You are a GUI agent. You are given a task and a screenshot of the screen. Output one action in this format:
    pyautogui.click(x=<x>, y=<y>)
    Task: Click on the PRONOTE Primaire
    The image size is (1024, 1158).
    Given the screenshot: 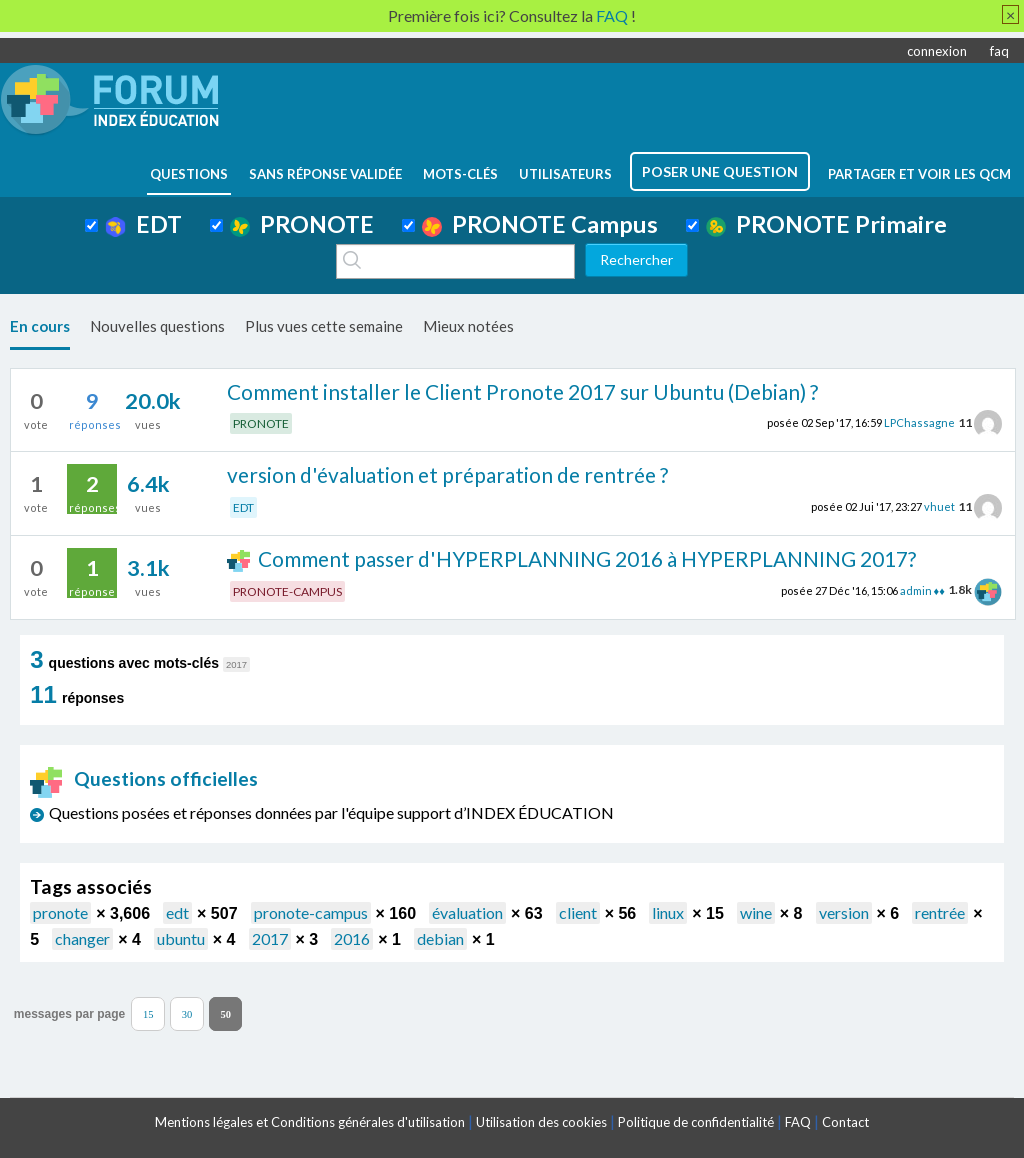 What is the action you would take?
    pyautogui.click(x=826, y=224)
    